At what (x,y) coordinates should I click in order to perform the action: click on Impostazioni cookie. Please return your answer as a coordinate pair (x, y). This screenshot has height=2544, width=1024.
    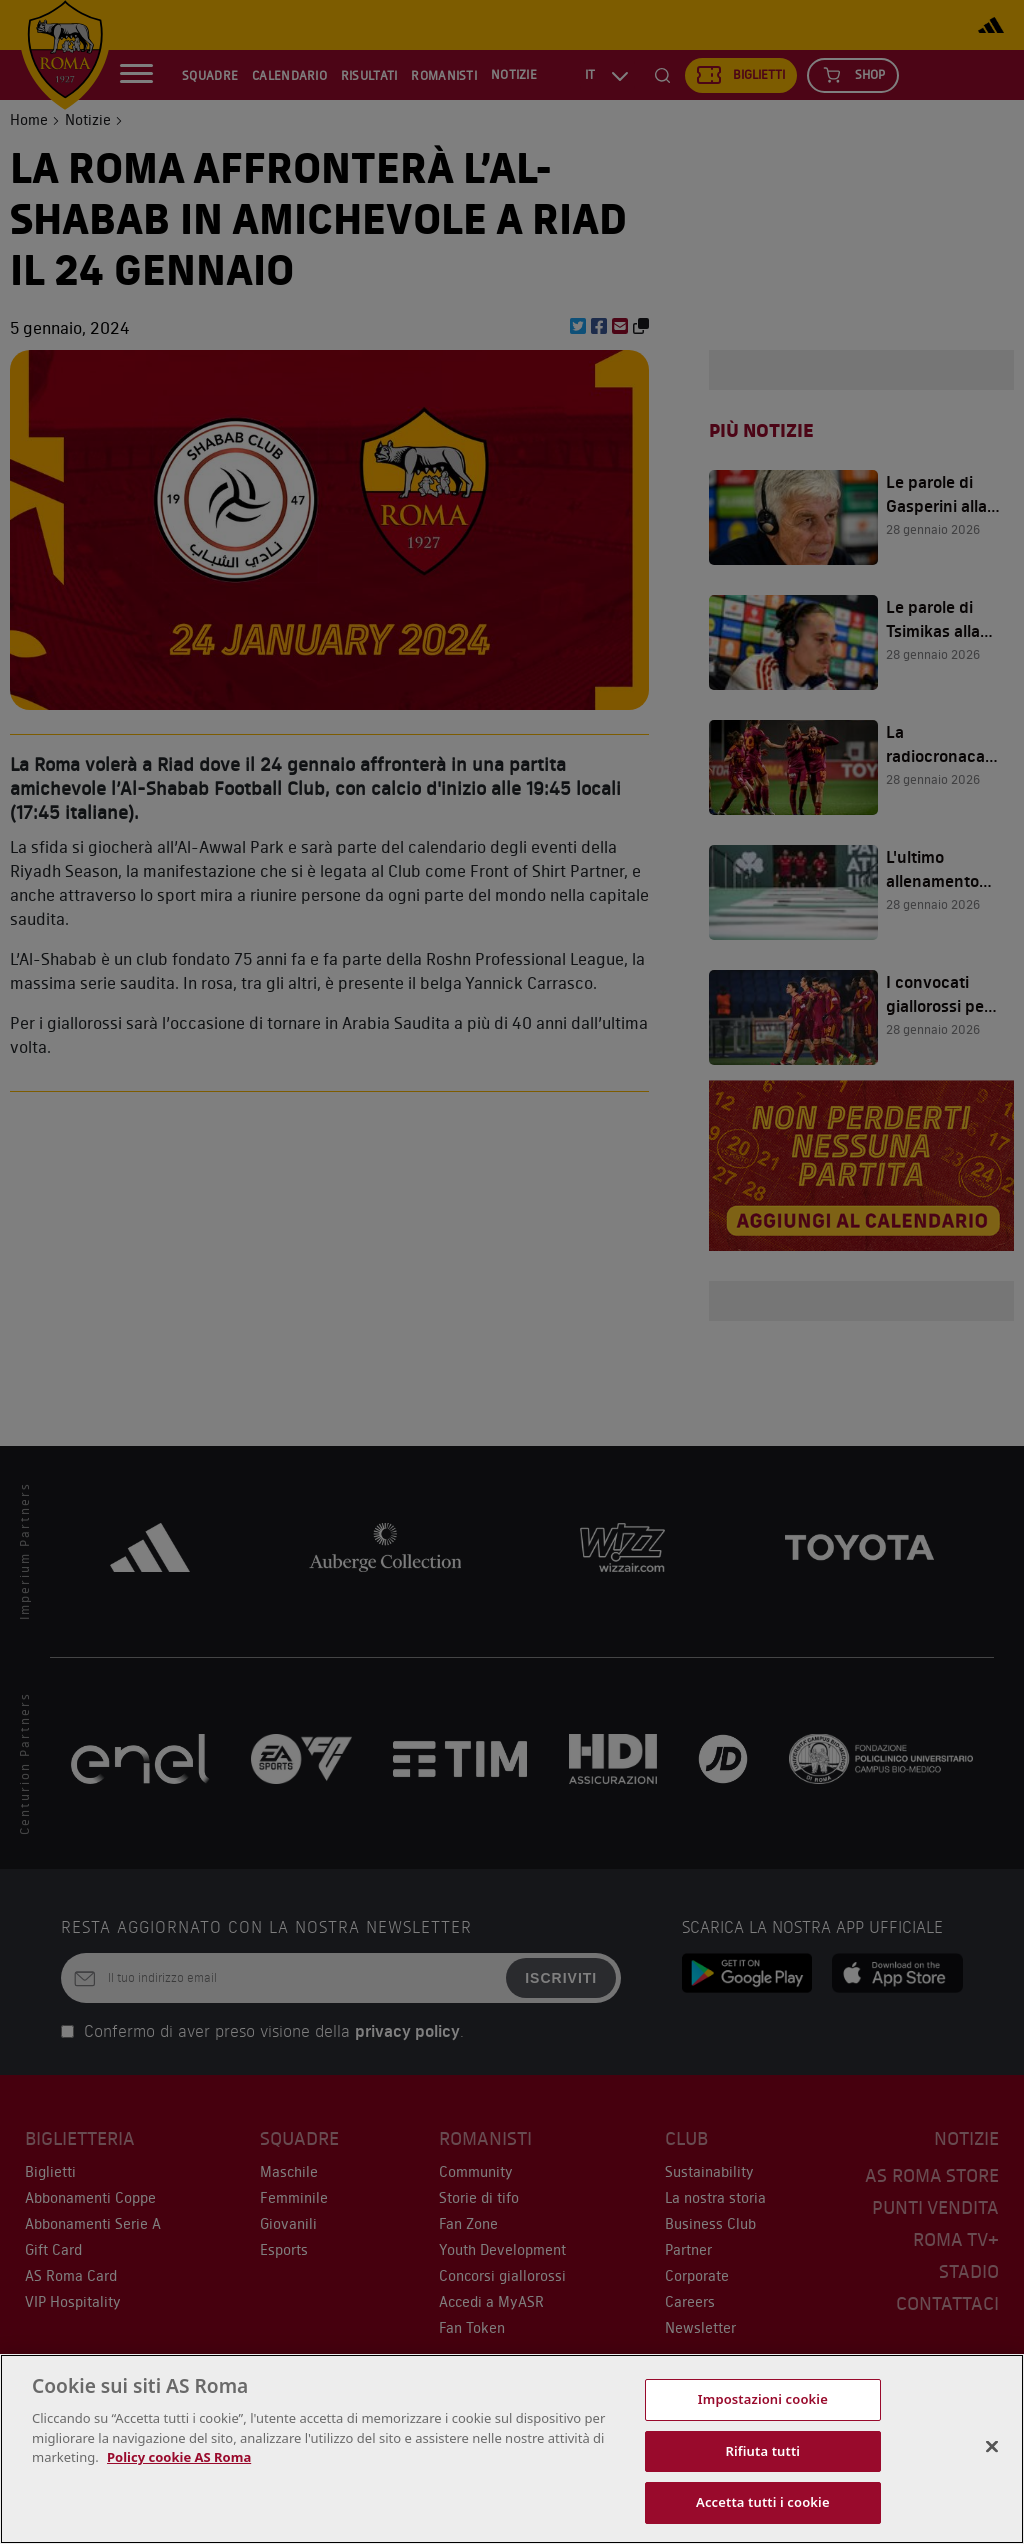
    Looking at the image, I should click on (763, 2399).